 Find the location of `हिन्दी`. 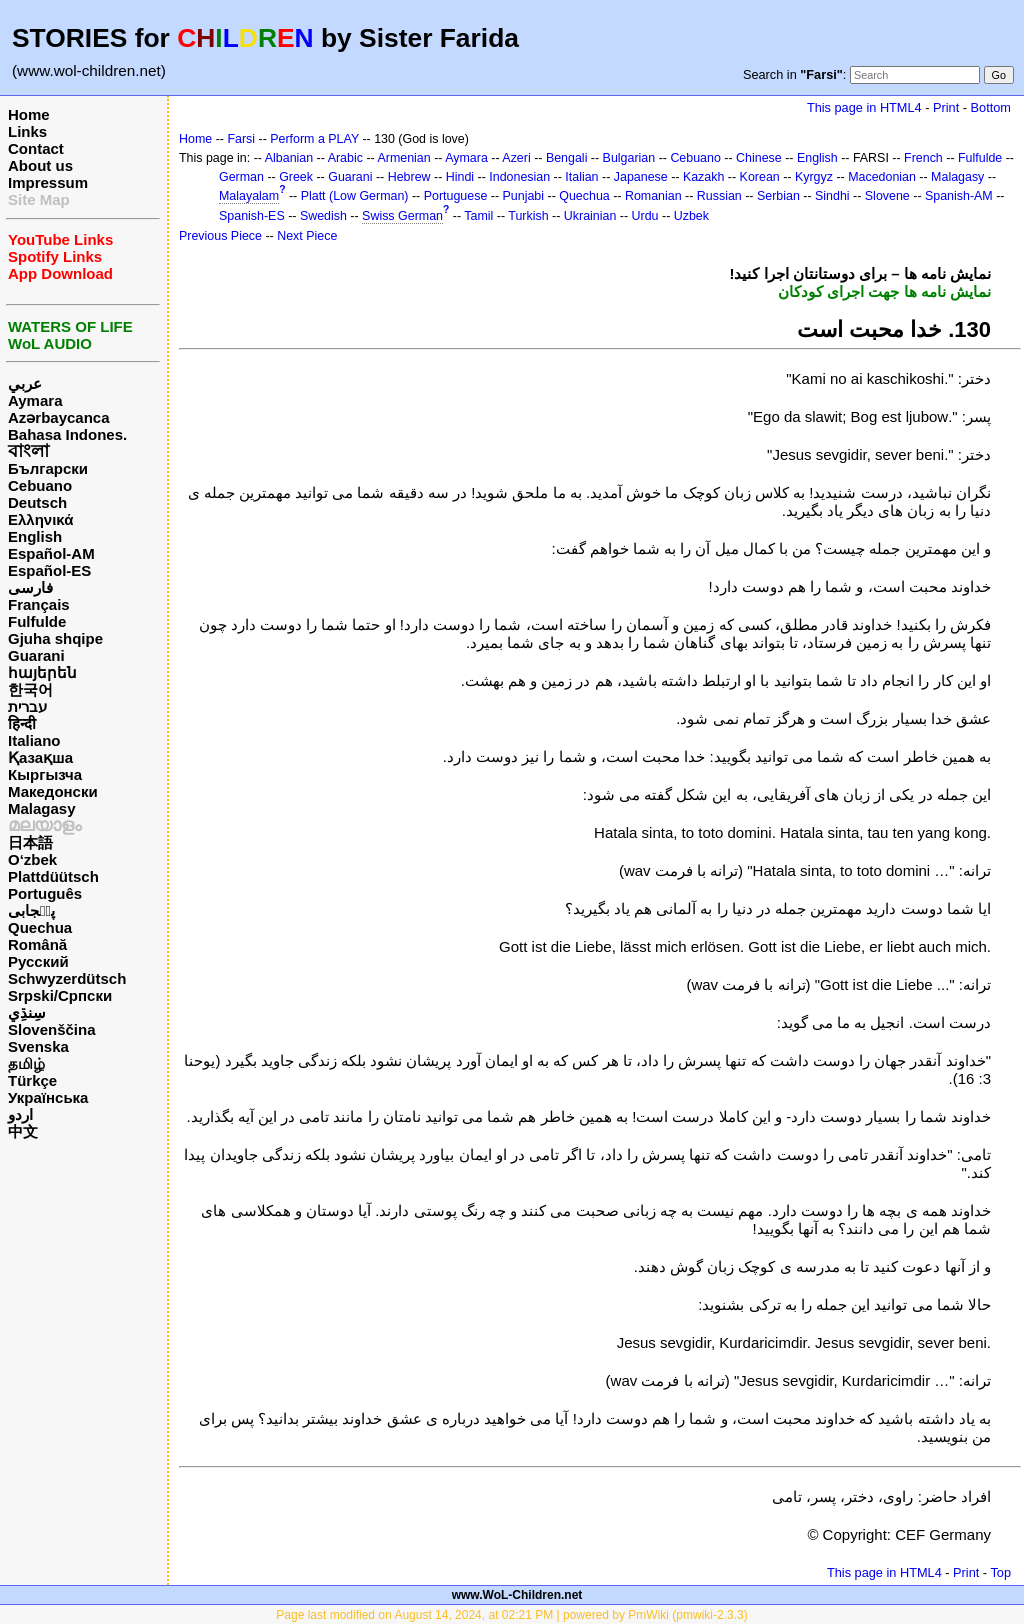

हिन्दी is located at coordinates (22, 723).